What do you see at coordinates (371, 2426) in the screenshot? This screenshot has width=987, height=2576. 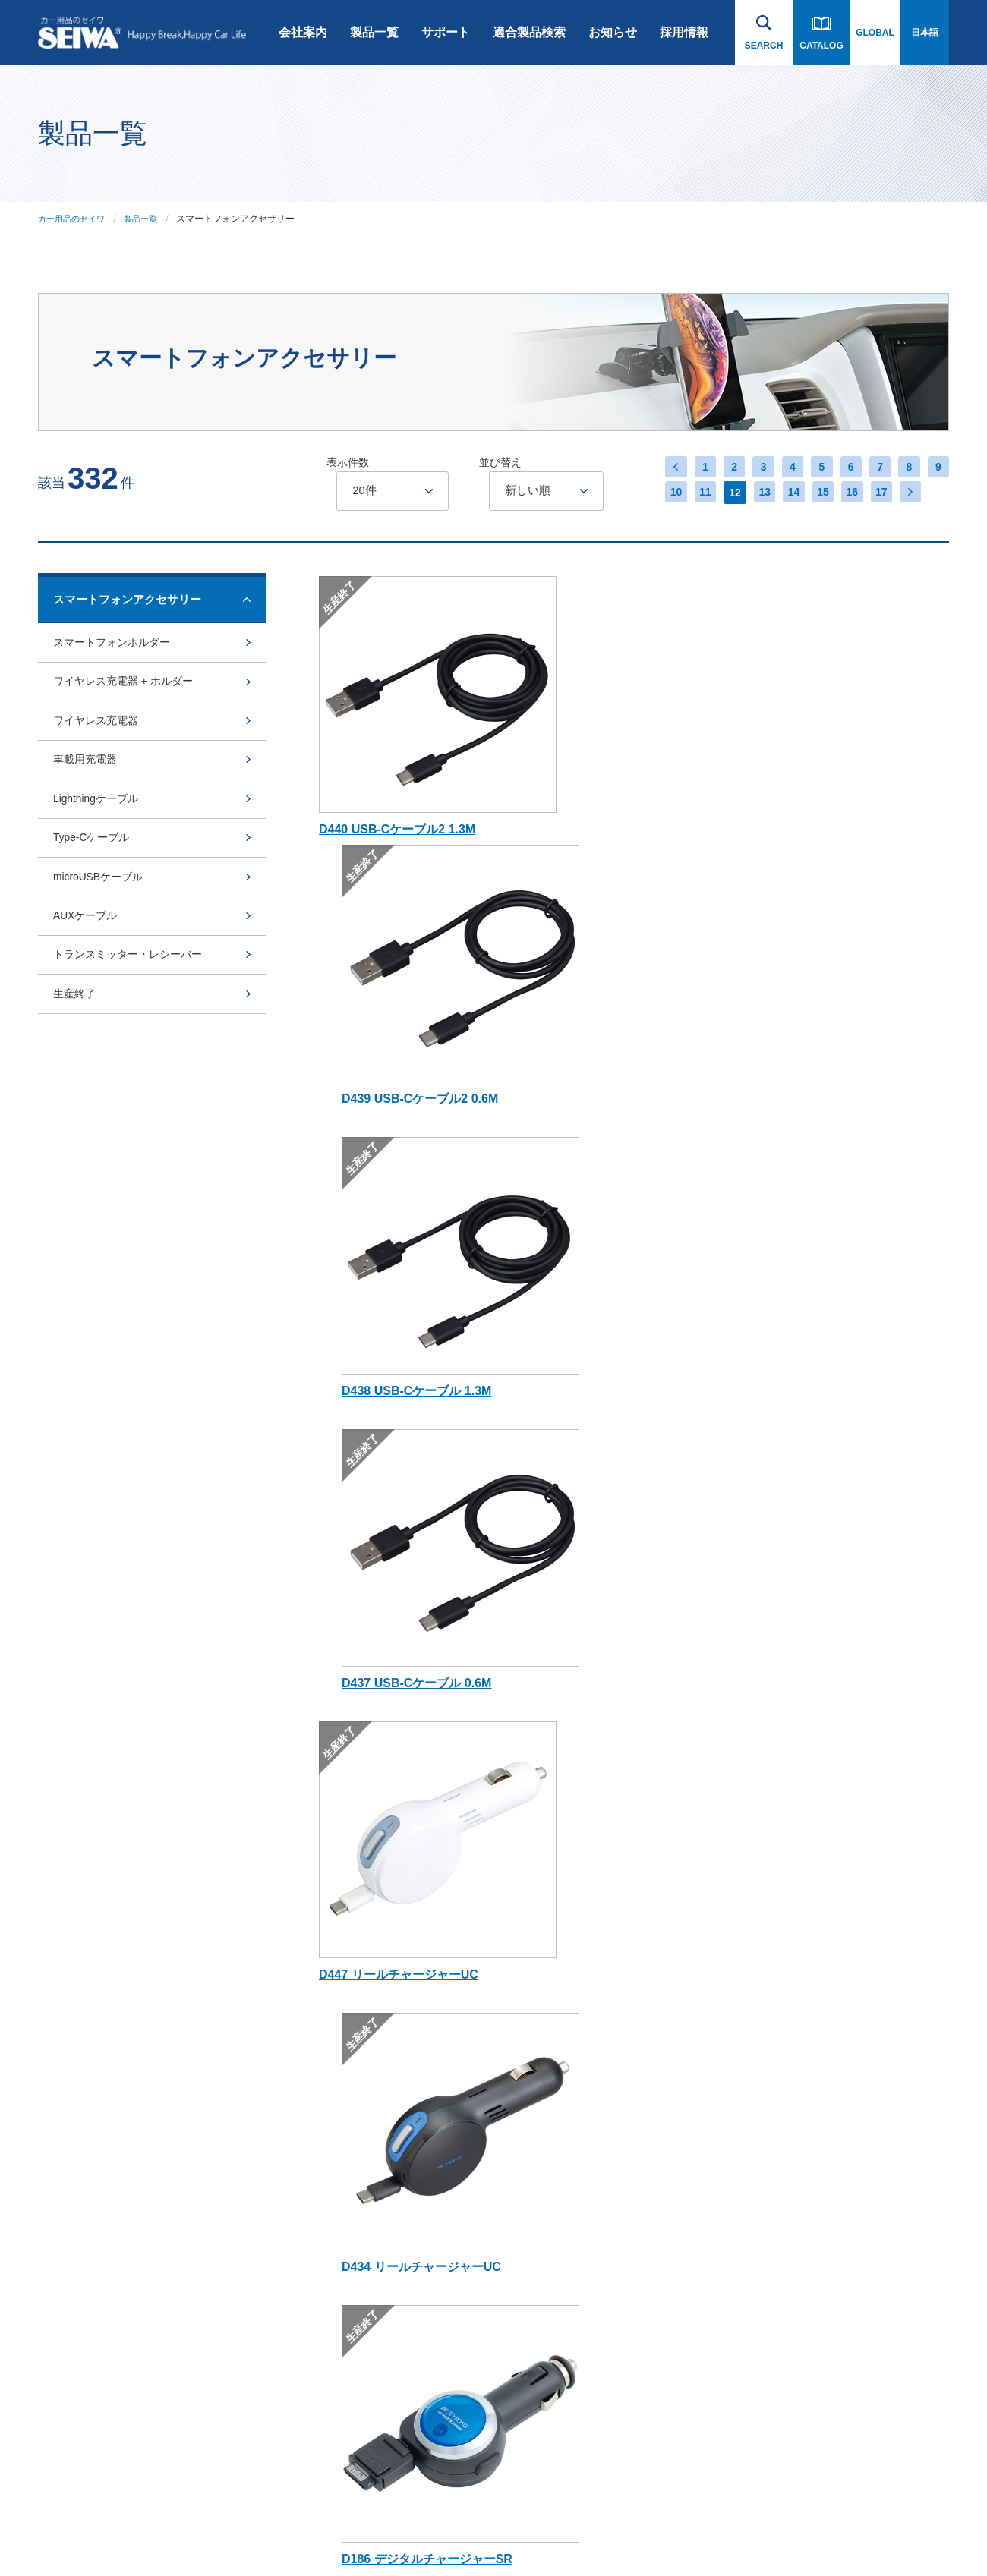 I see `芳香剤・ケミカル` at bounding box center [371, 2426].